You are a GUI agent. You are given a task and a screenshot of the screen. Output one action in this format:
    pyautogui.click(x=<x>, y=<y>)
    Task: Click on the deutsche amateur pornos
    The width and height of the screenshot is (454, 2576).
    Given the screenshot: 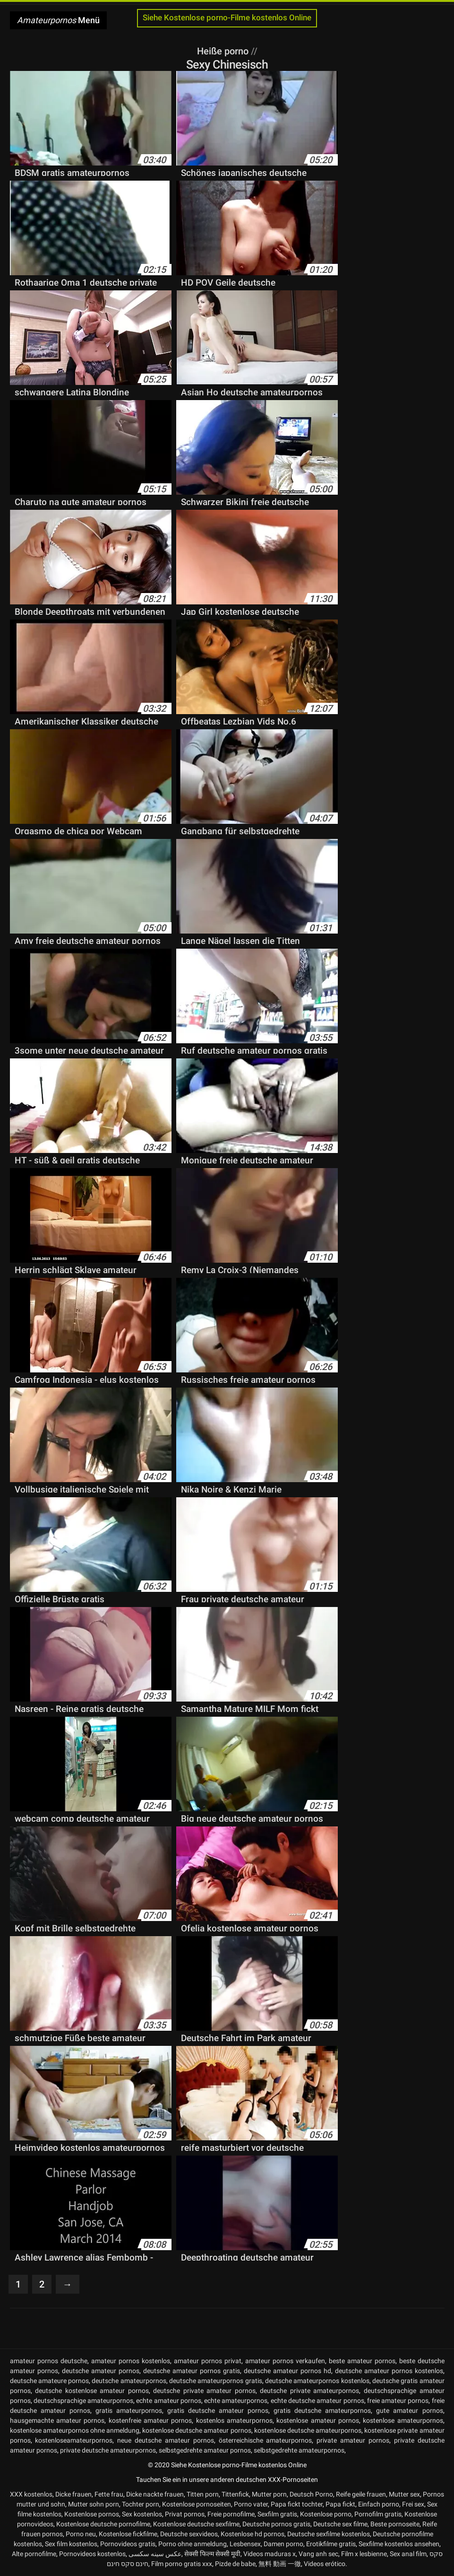 What is the action you would take?
    pyautogui.click(x=100, y=2371)
    